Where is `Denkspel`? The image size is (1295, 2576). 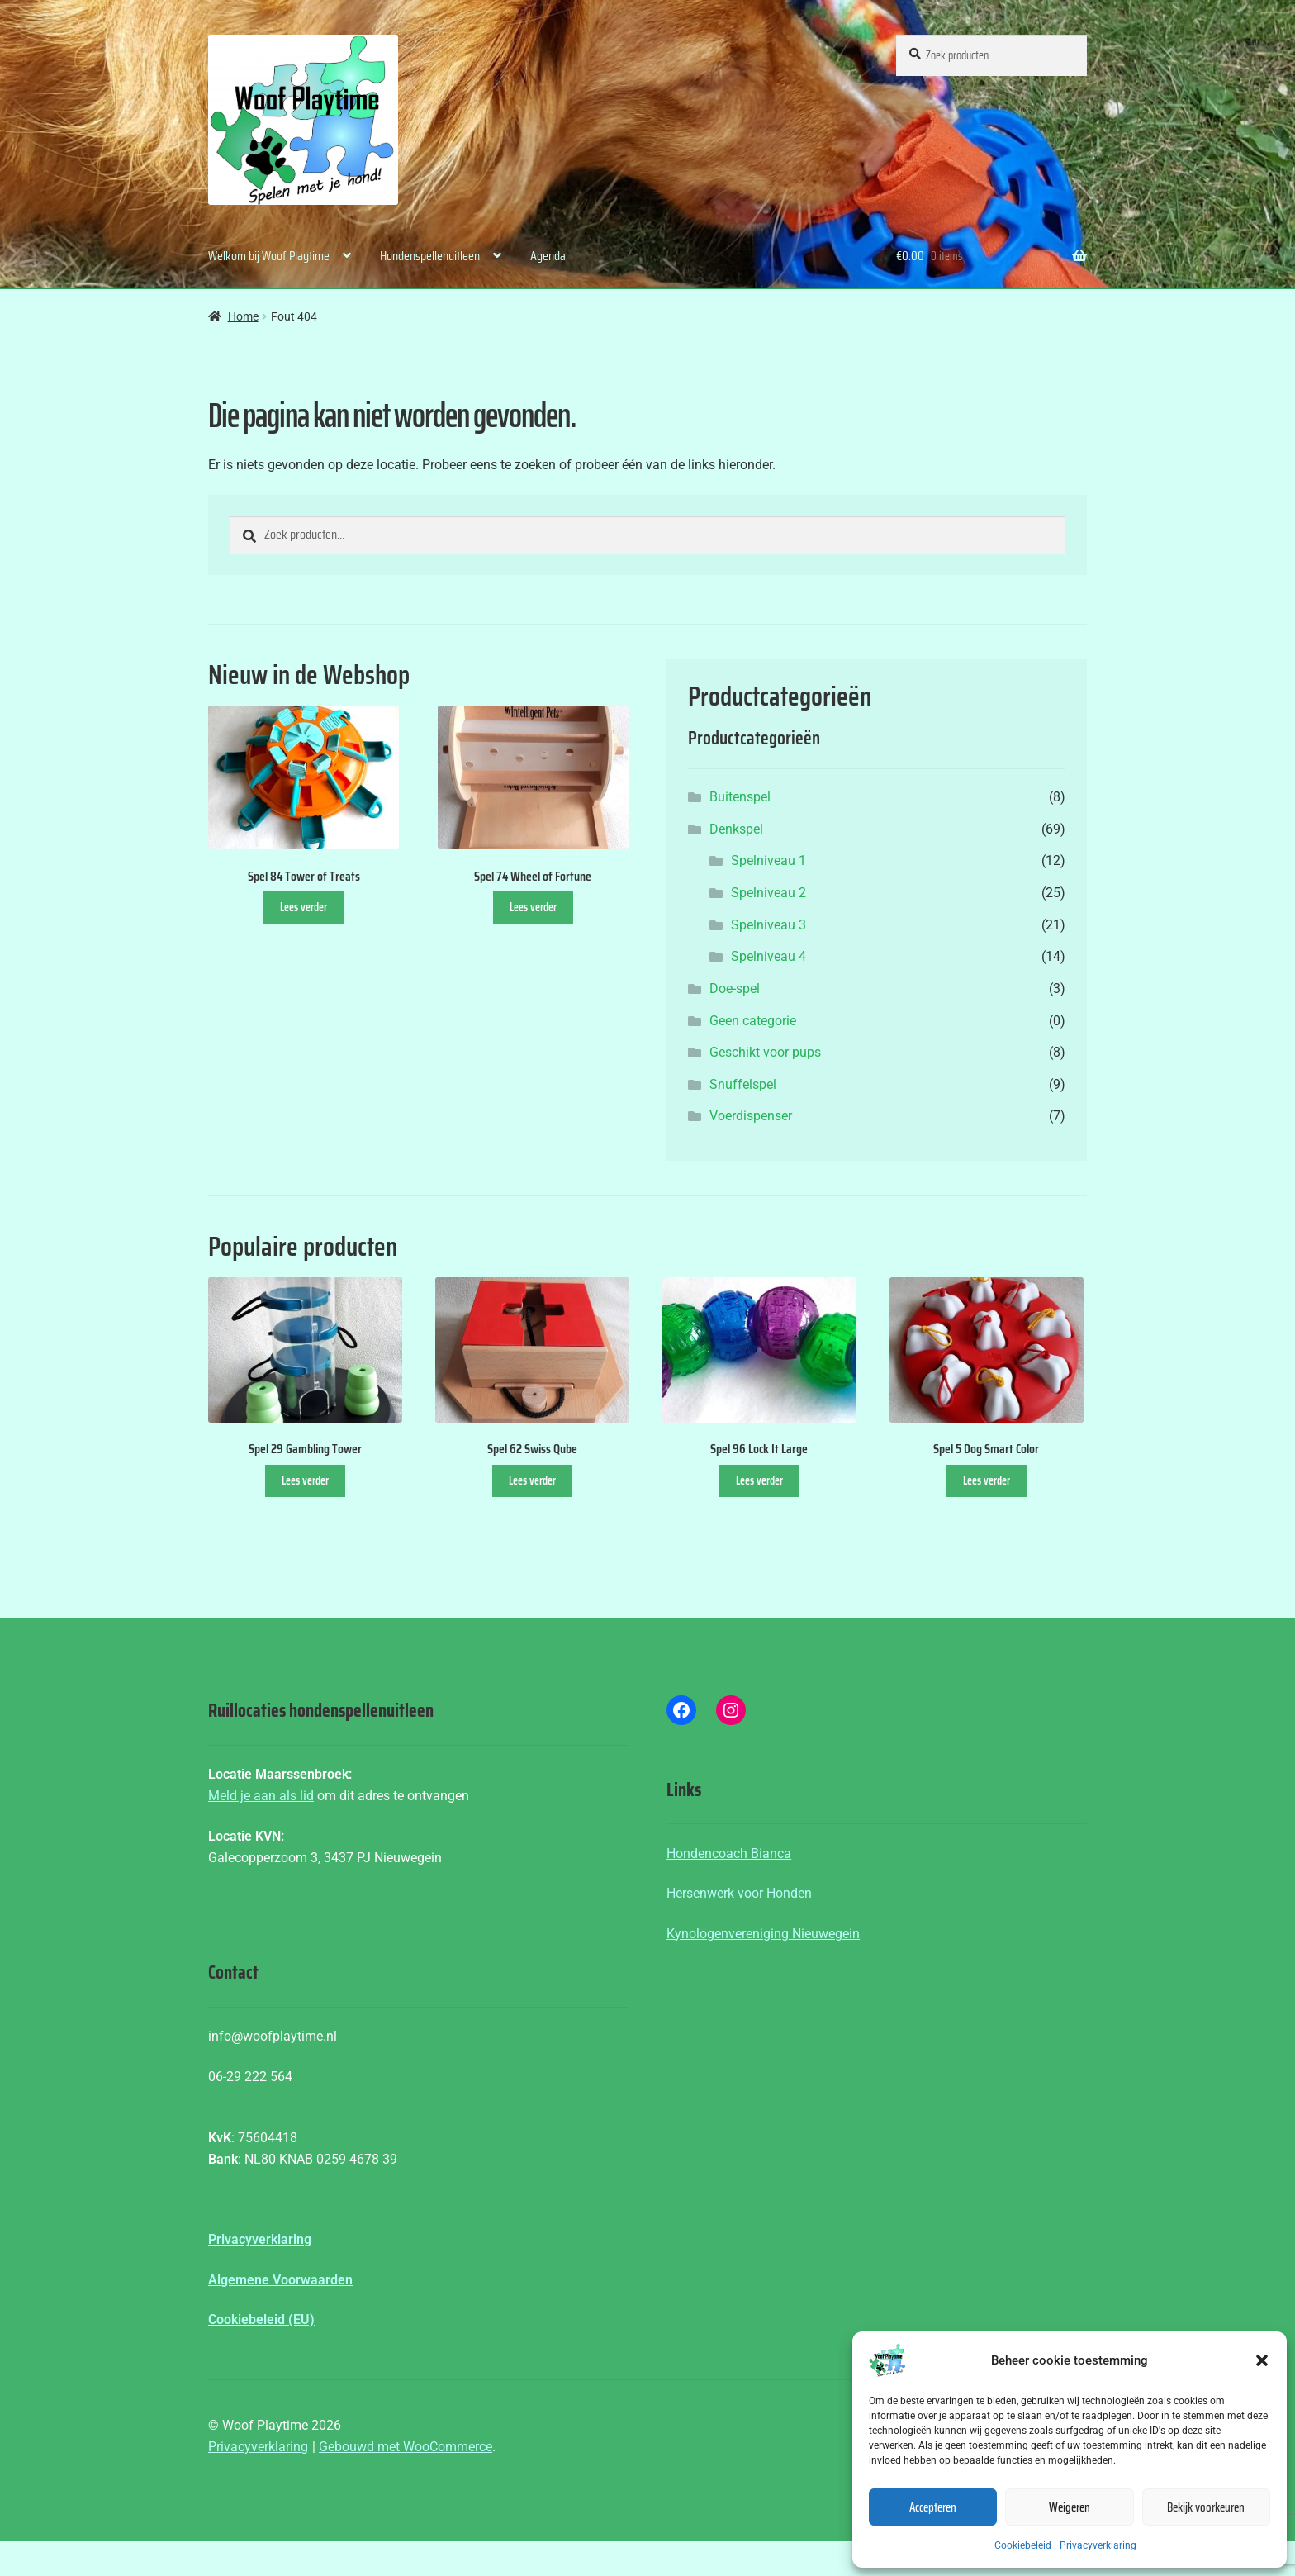
Denkspel is located at coordinates (736, 829).